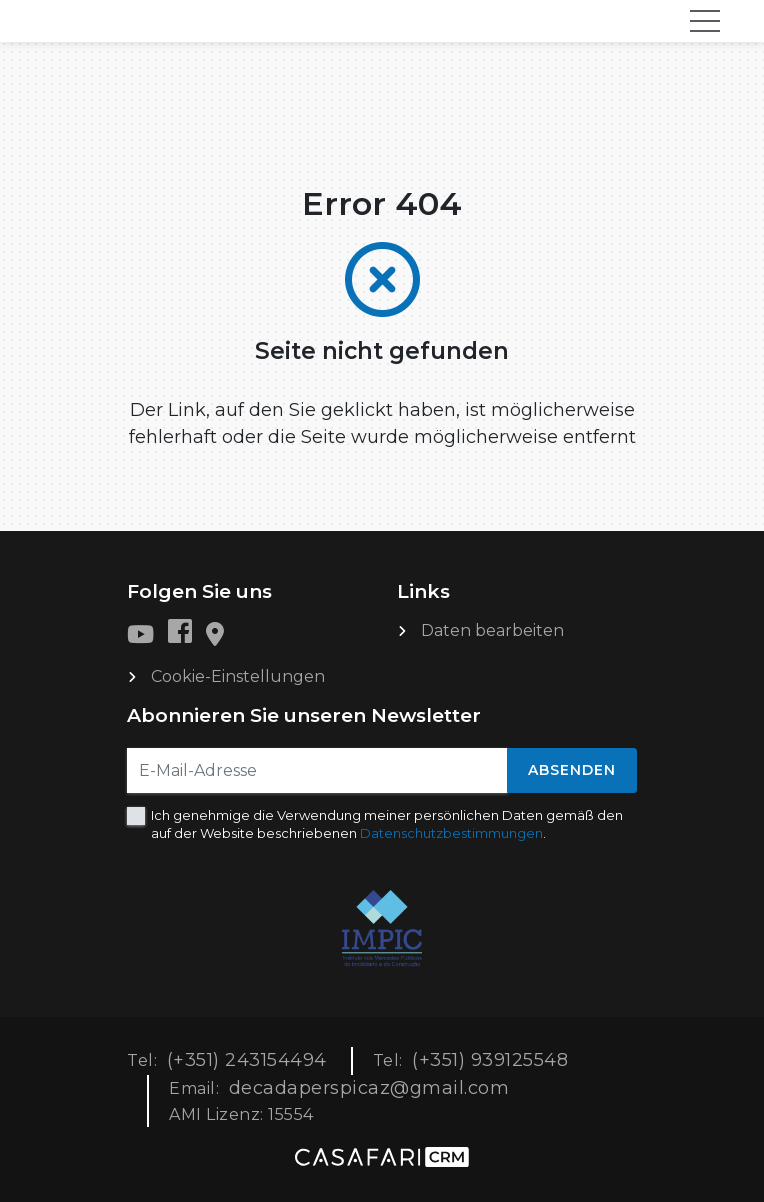 The width and height of the screenshot is (764, 1202). I want to click on Ich genehmige die Verwendung meiner persönlichen Daten gemäß den auf der Website beschriebenen ., so click(387, 824).